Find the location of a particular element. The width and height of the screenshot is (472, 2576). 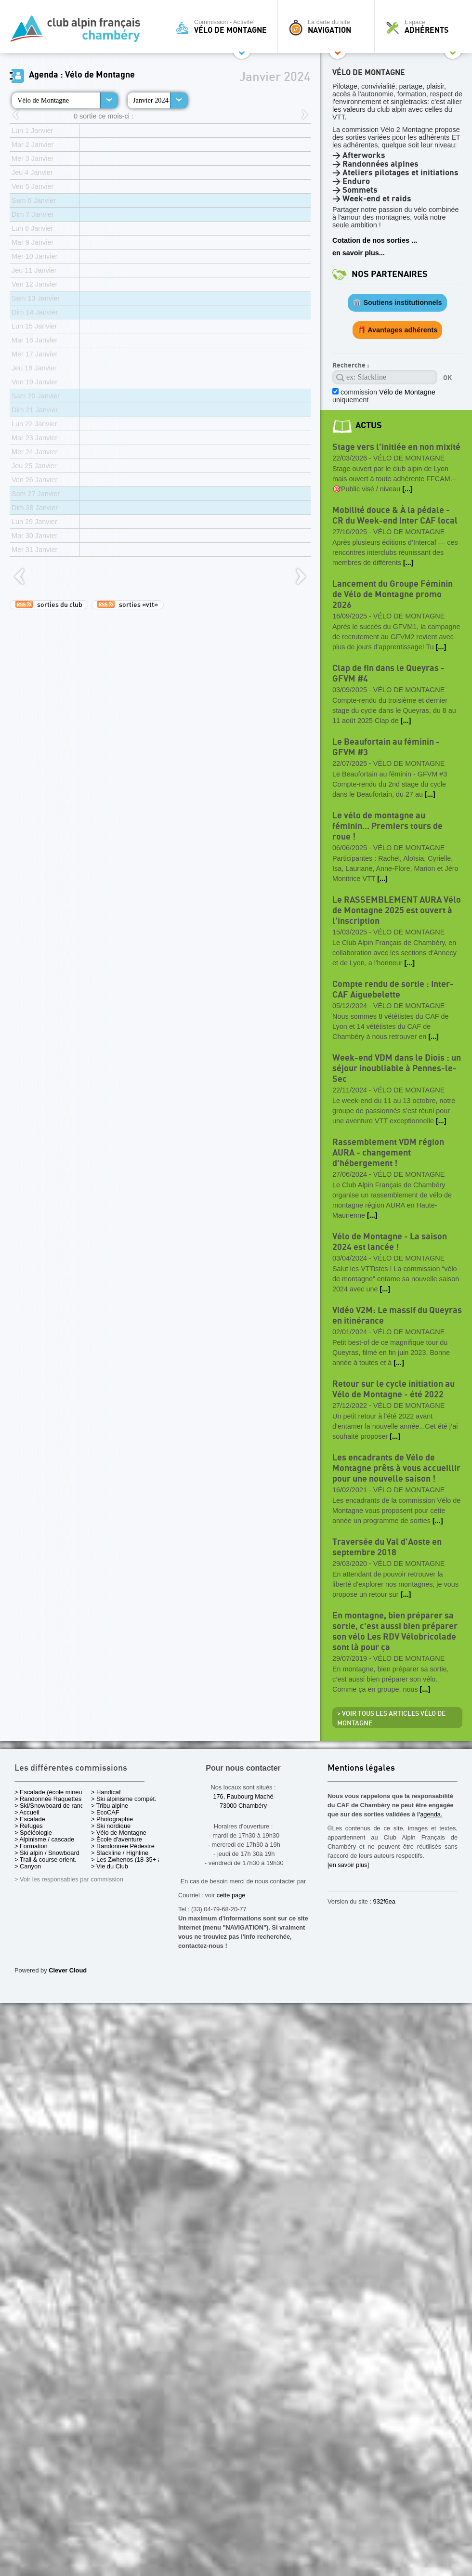

73000 Chambéry is located at coordinates (243, 1805).